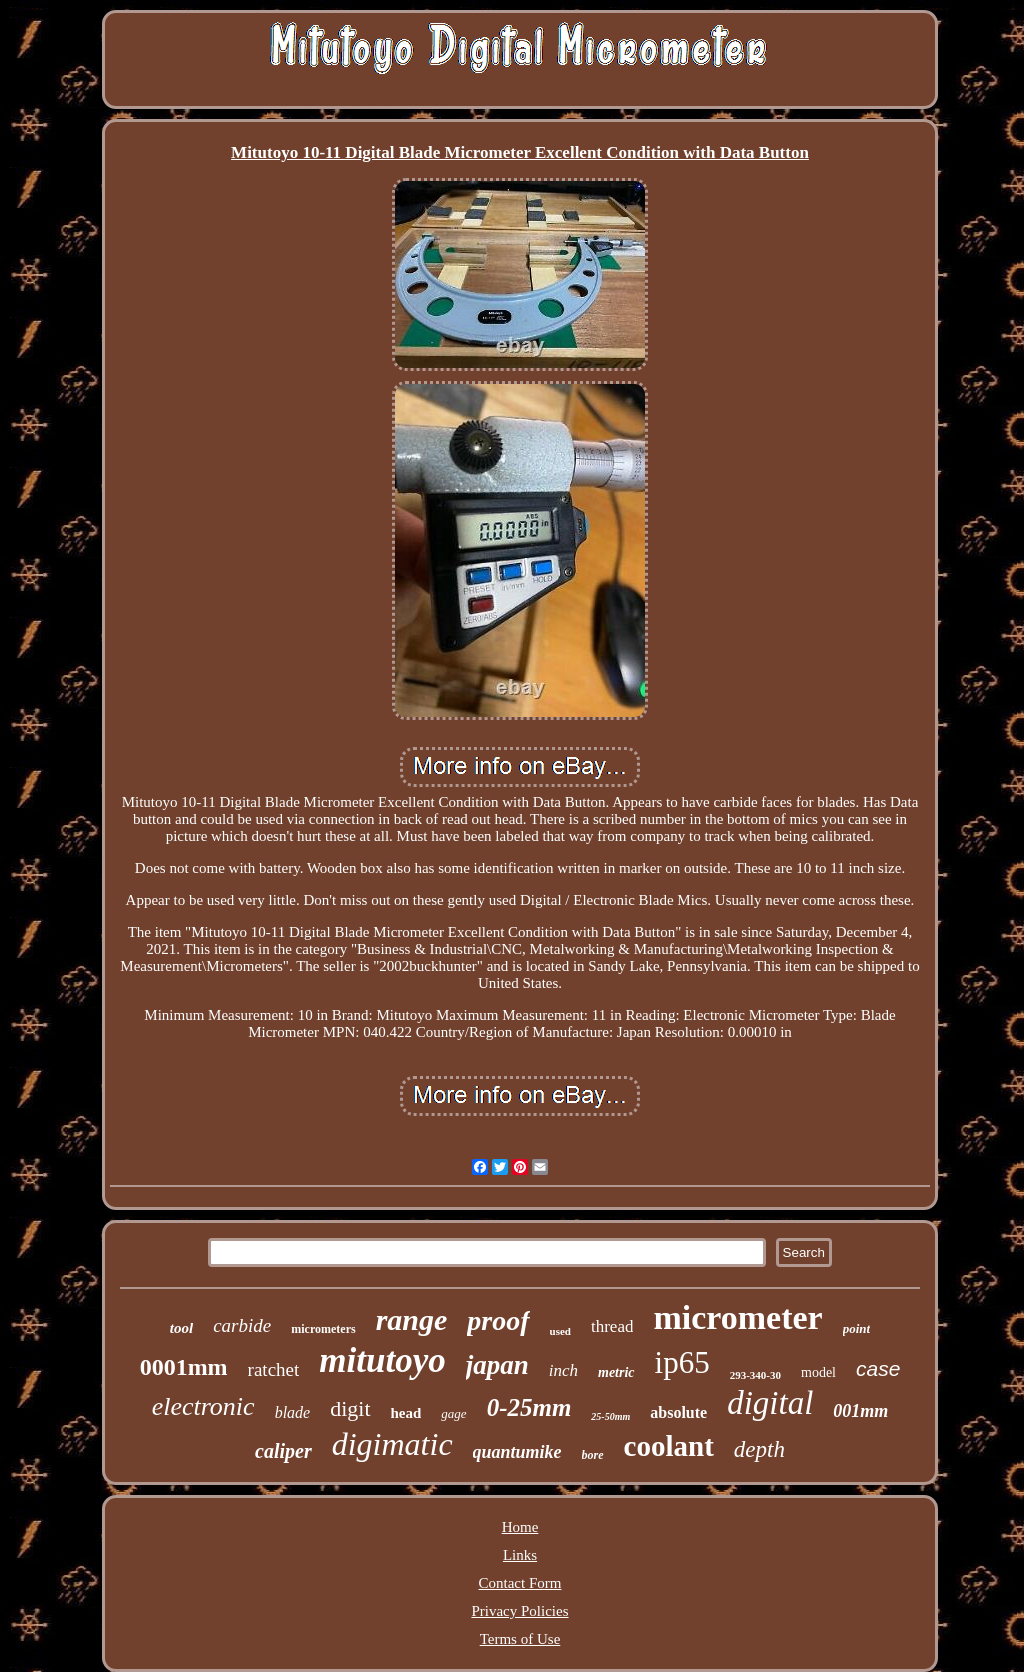  What do you see at coordinates (682, 1362) in the screenshot?
I see `ip65` at bounding box center [682, 1362].